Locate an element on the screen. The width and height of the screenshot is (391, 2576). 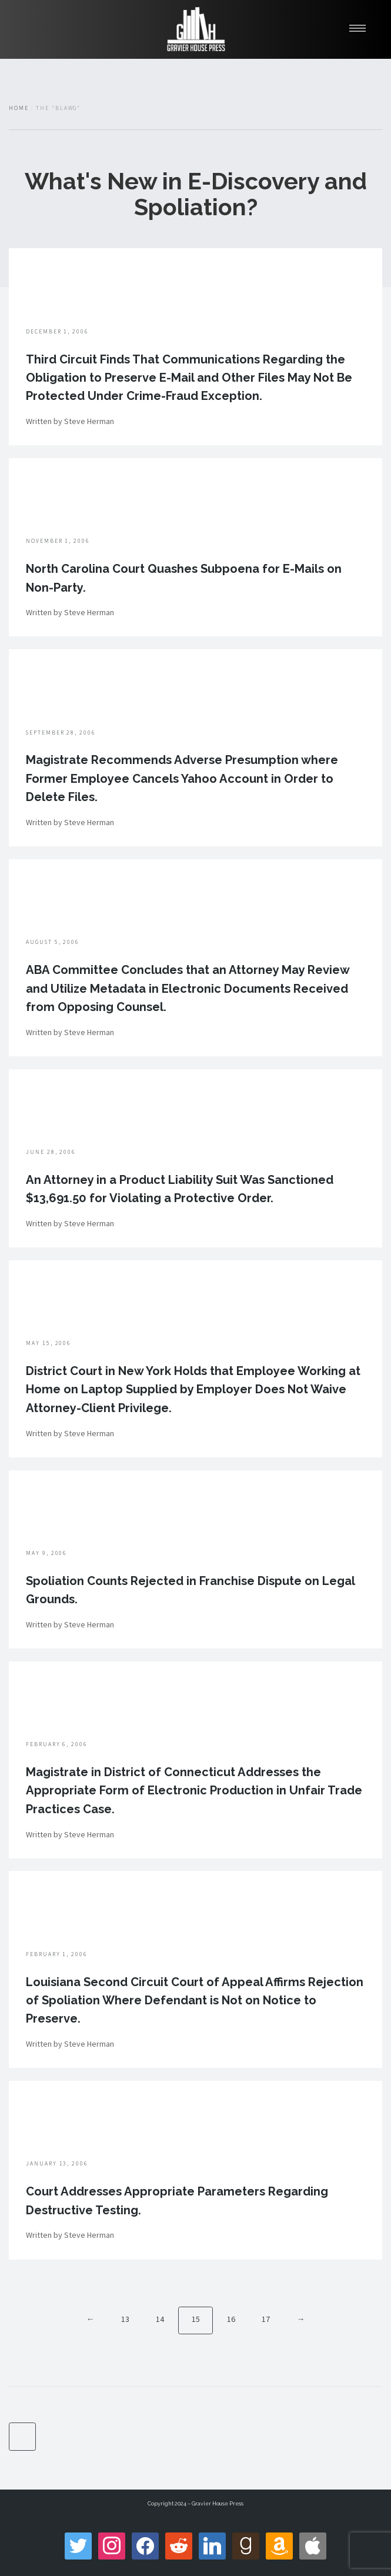
→ [Next] is located at coordinates (300, 2319).